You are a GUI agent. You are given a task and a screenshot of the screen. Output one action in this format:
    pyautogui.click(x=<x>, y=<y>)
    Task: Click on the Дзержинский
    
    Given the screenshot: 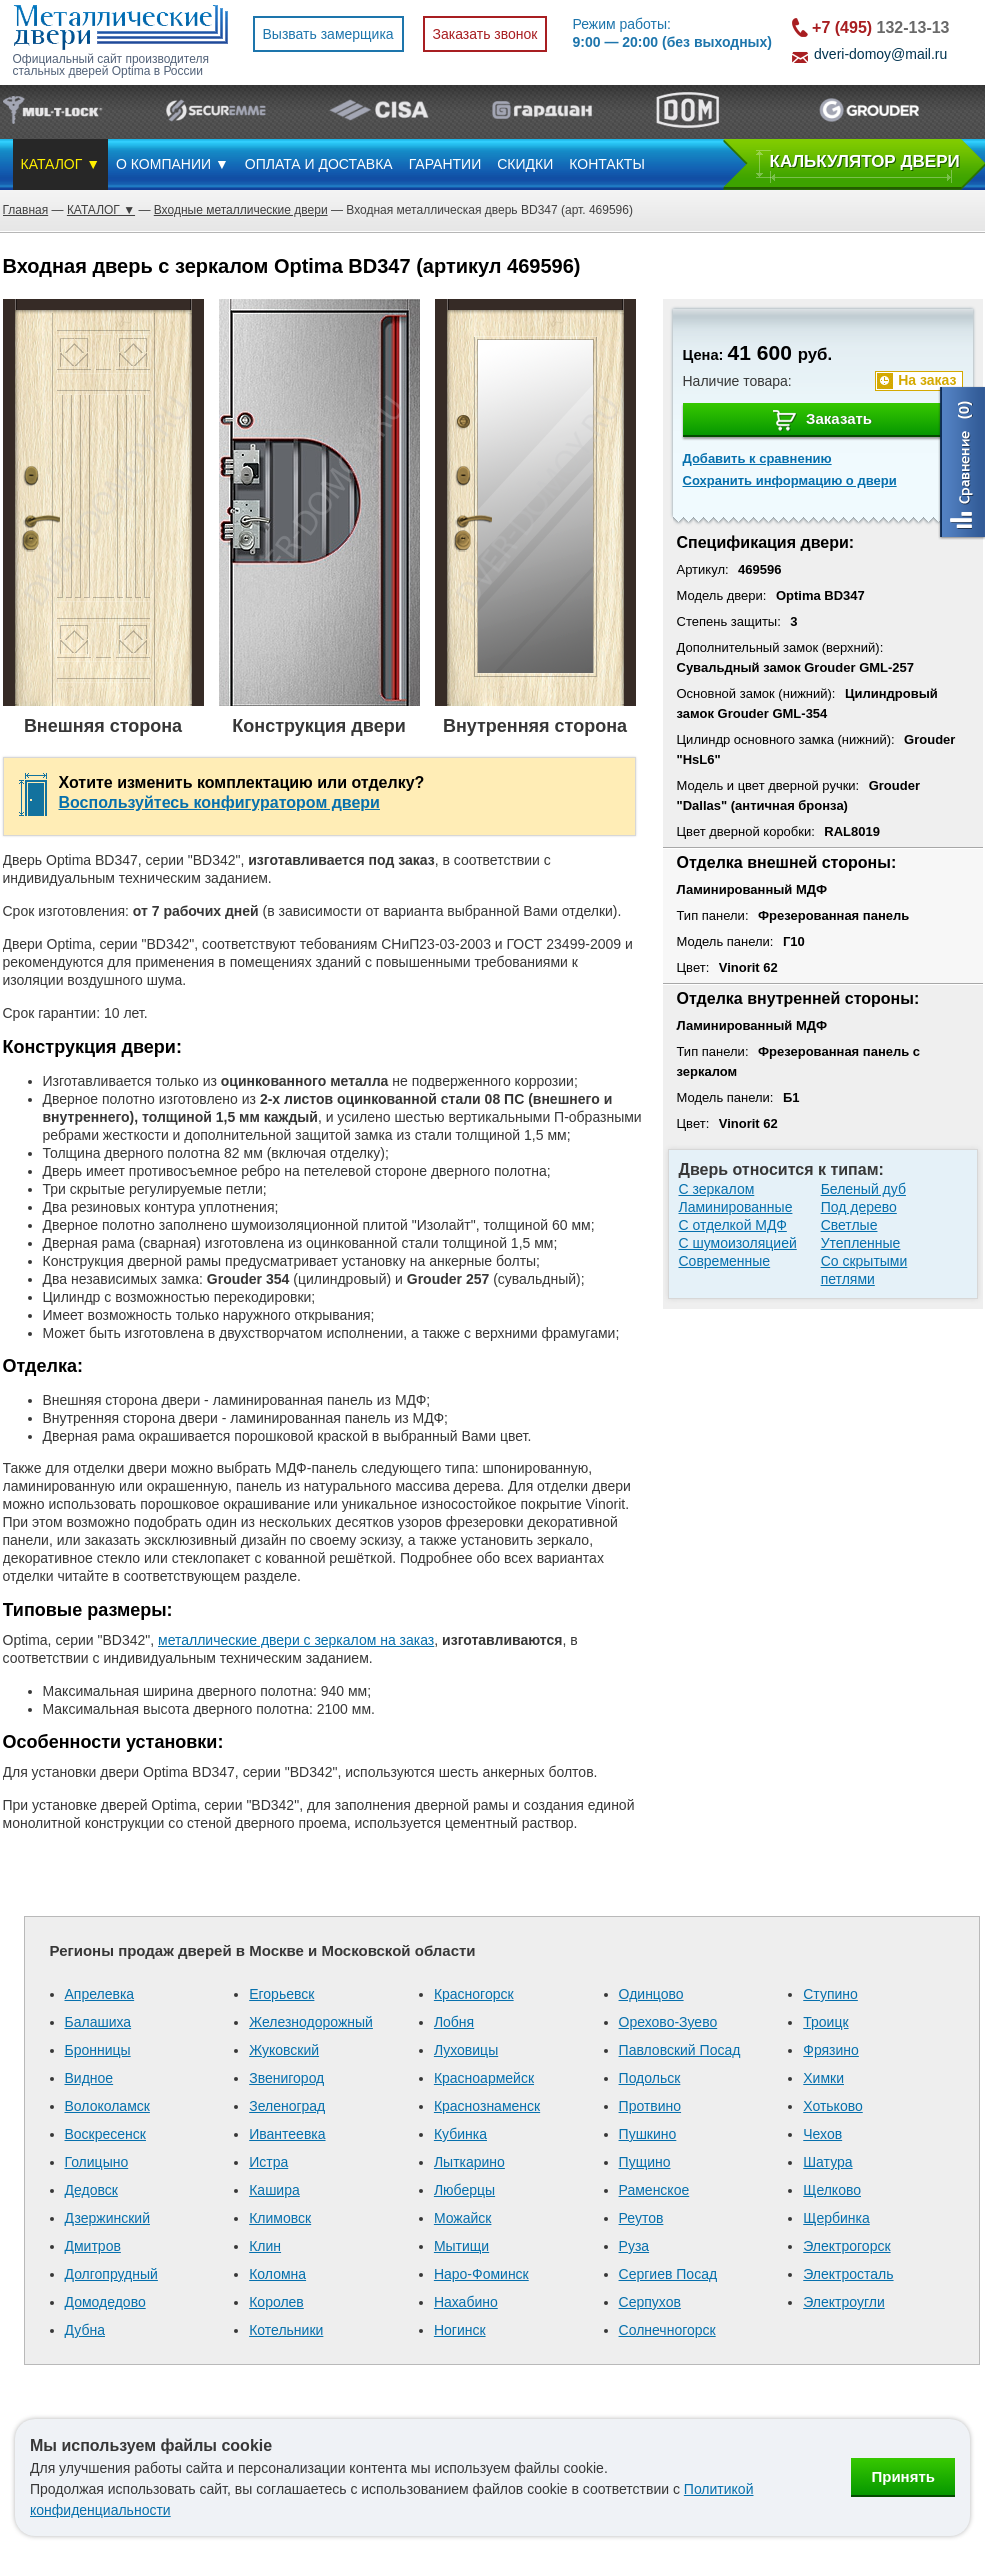 What is the action you would take?
    pyautogui.click(x=107, y=2218)
    